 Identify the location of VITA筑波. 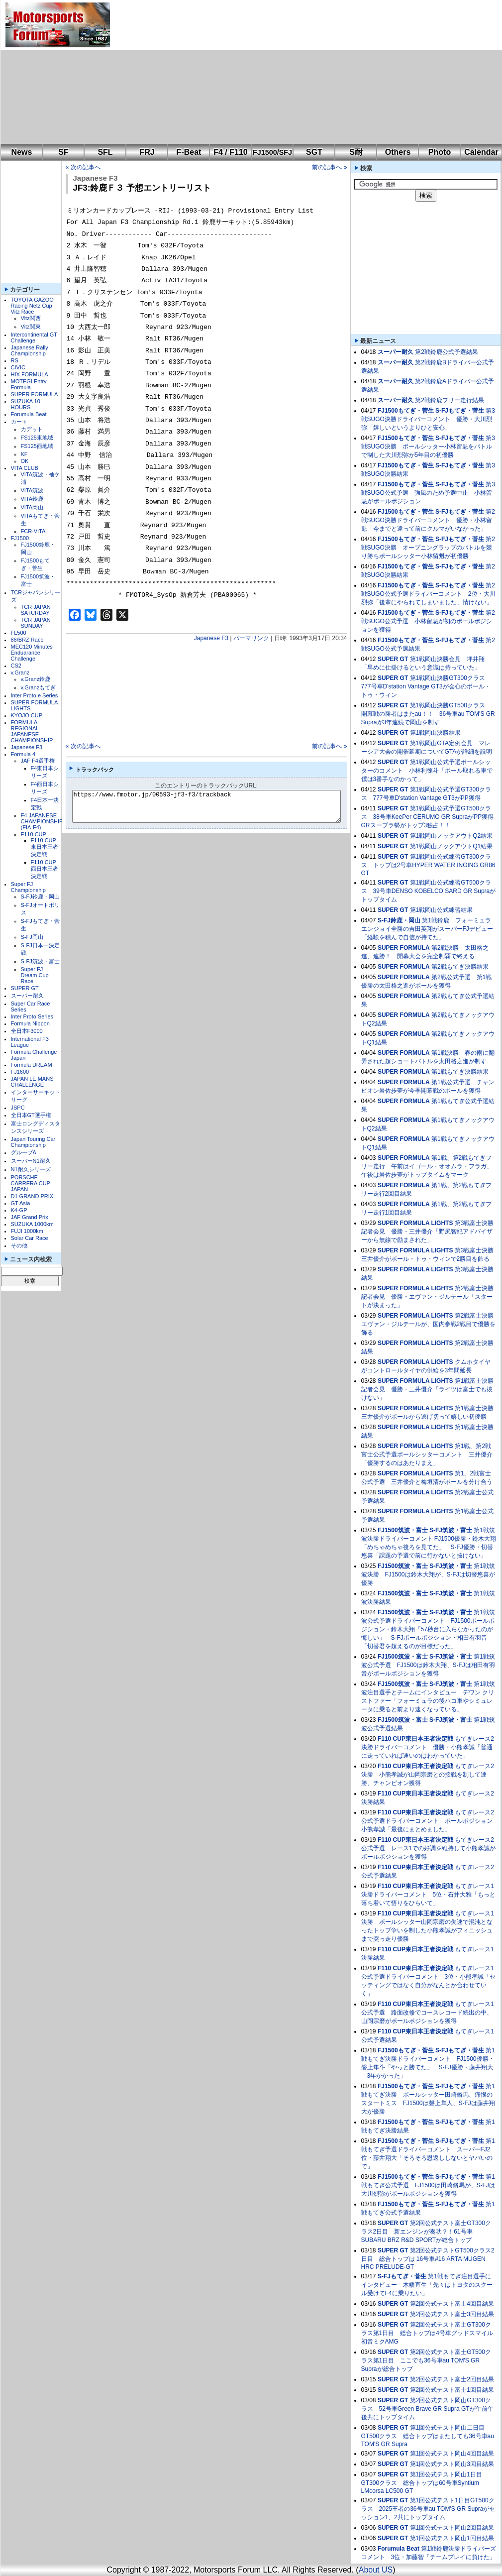
(32, 490).